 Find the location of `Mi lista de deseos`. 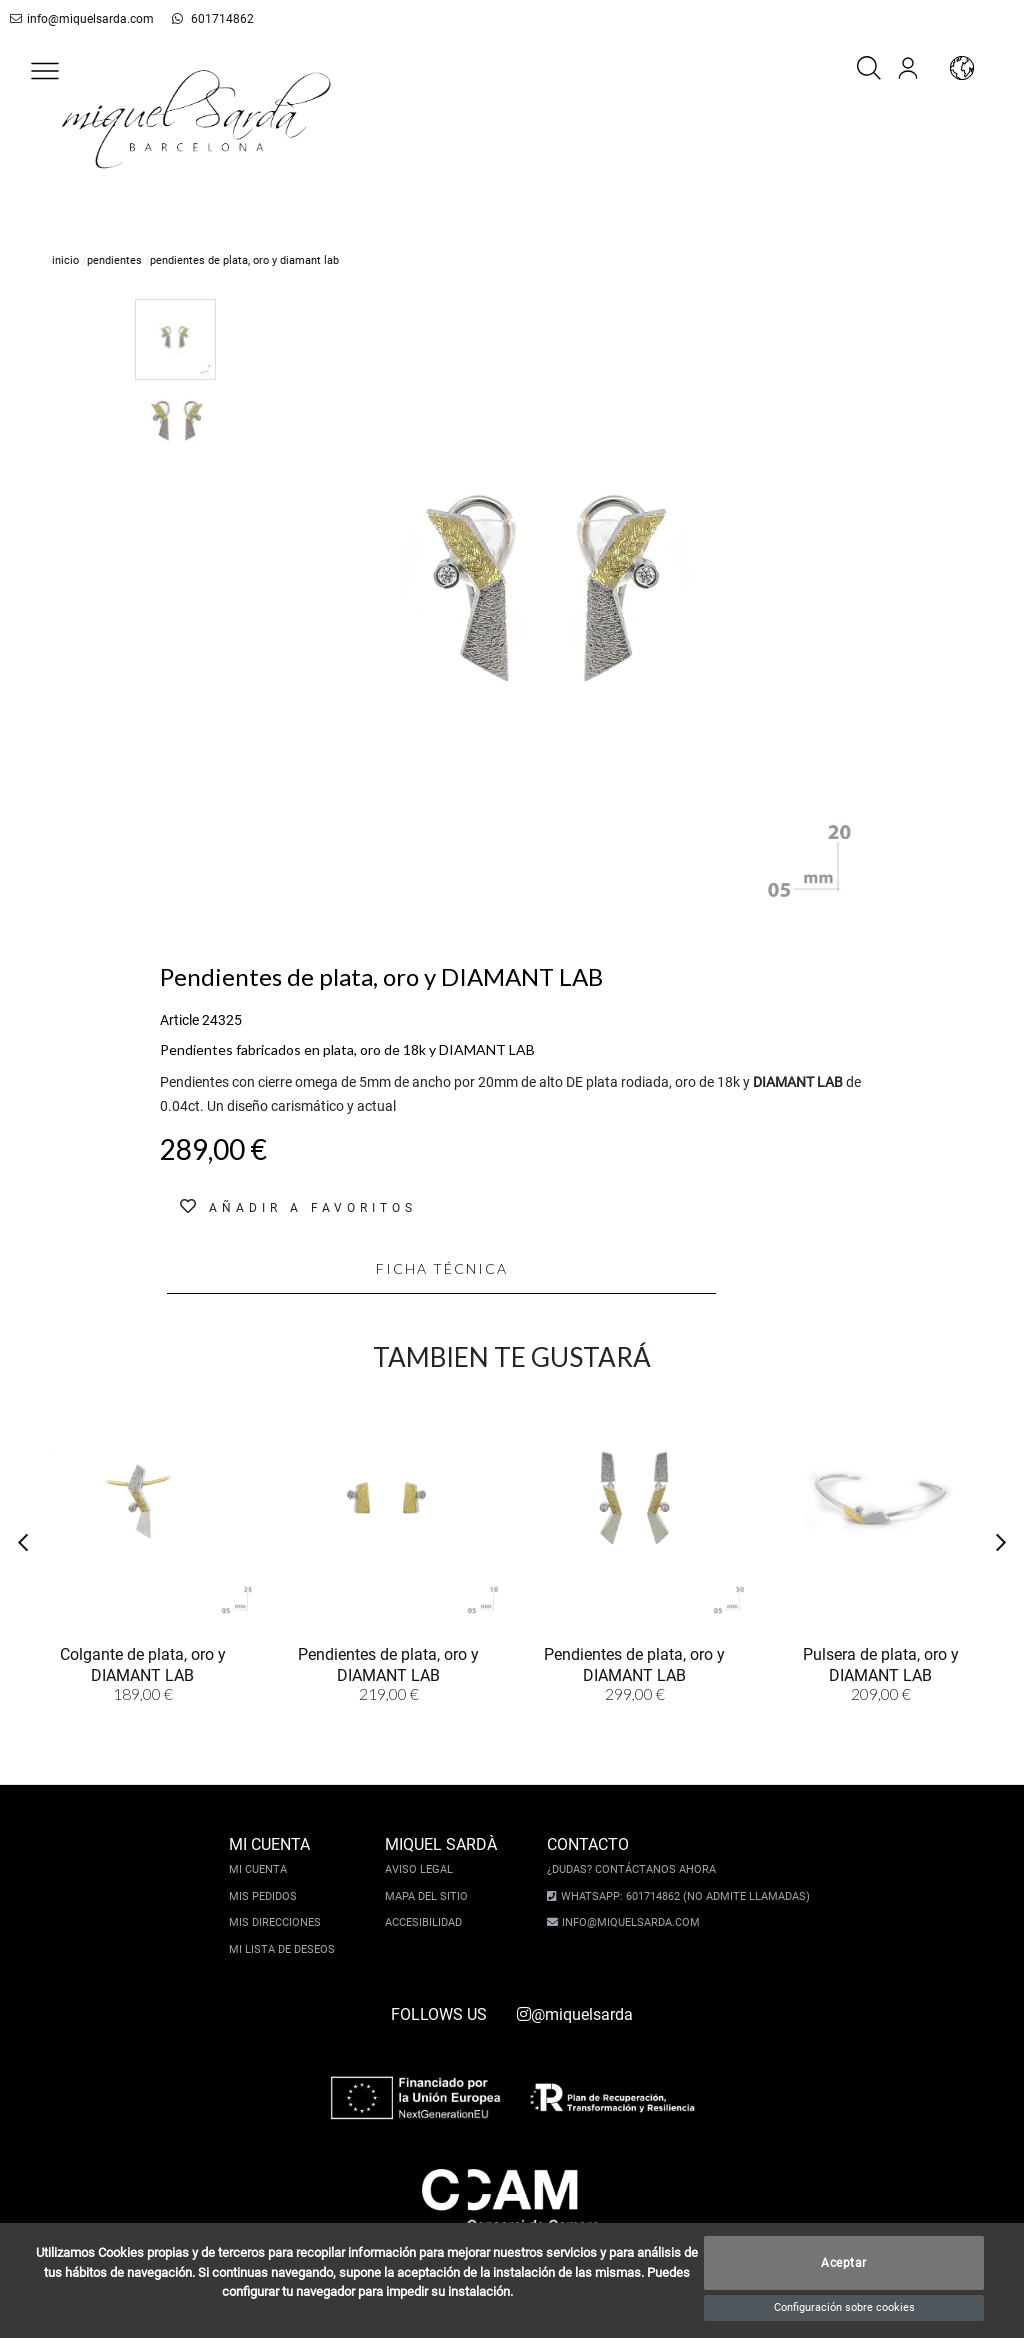

Mi lista de deseos is located at coordinates (285, 1949).